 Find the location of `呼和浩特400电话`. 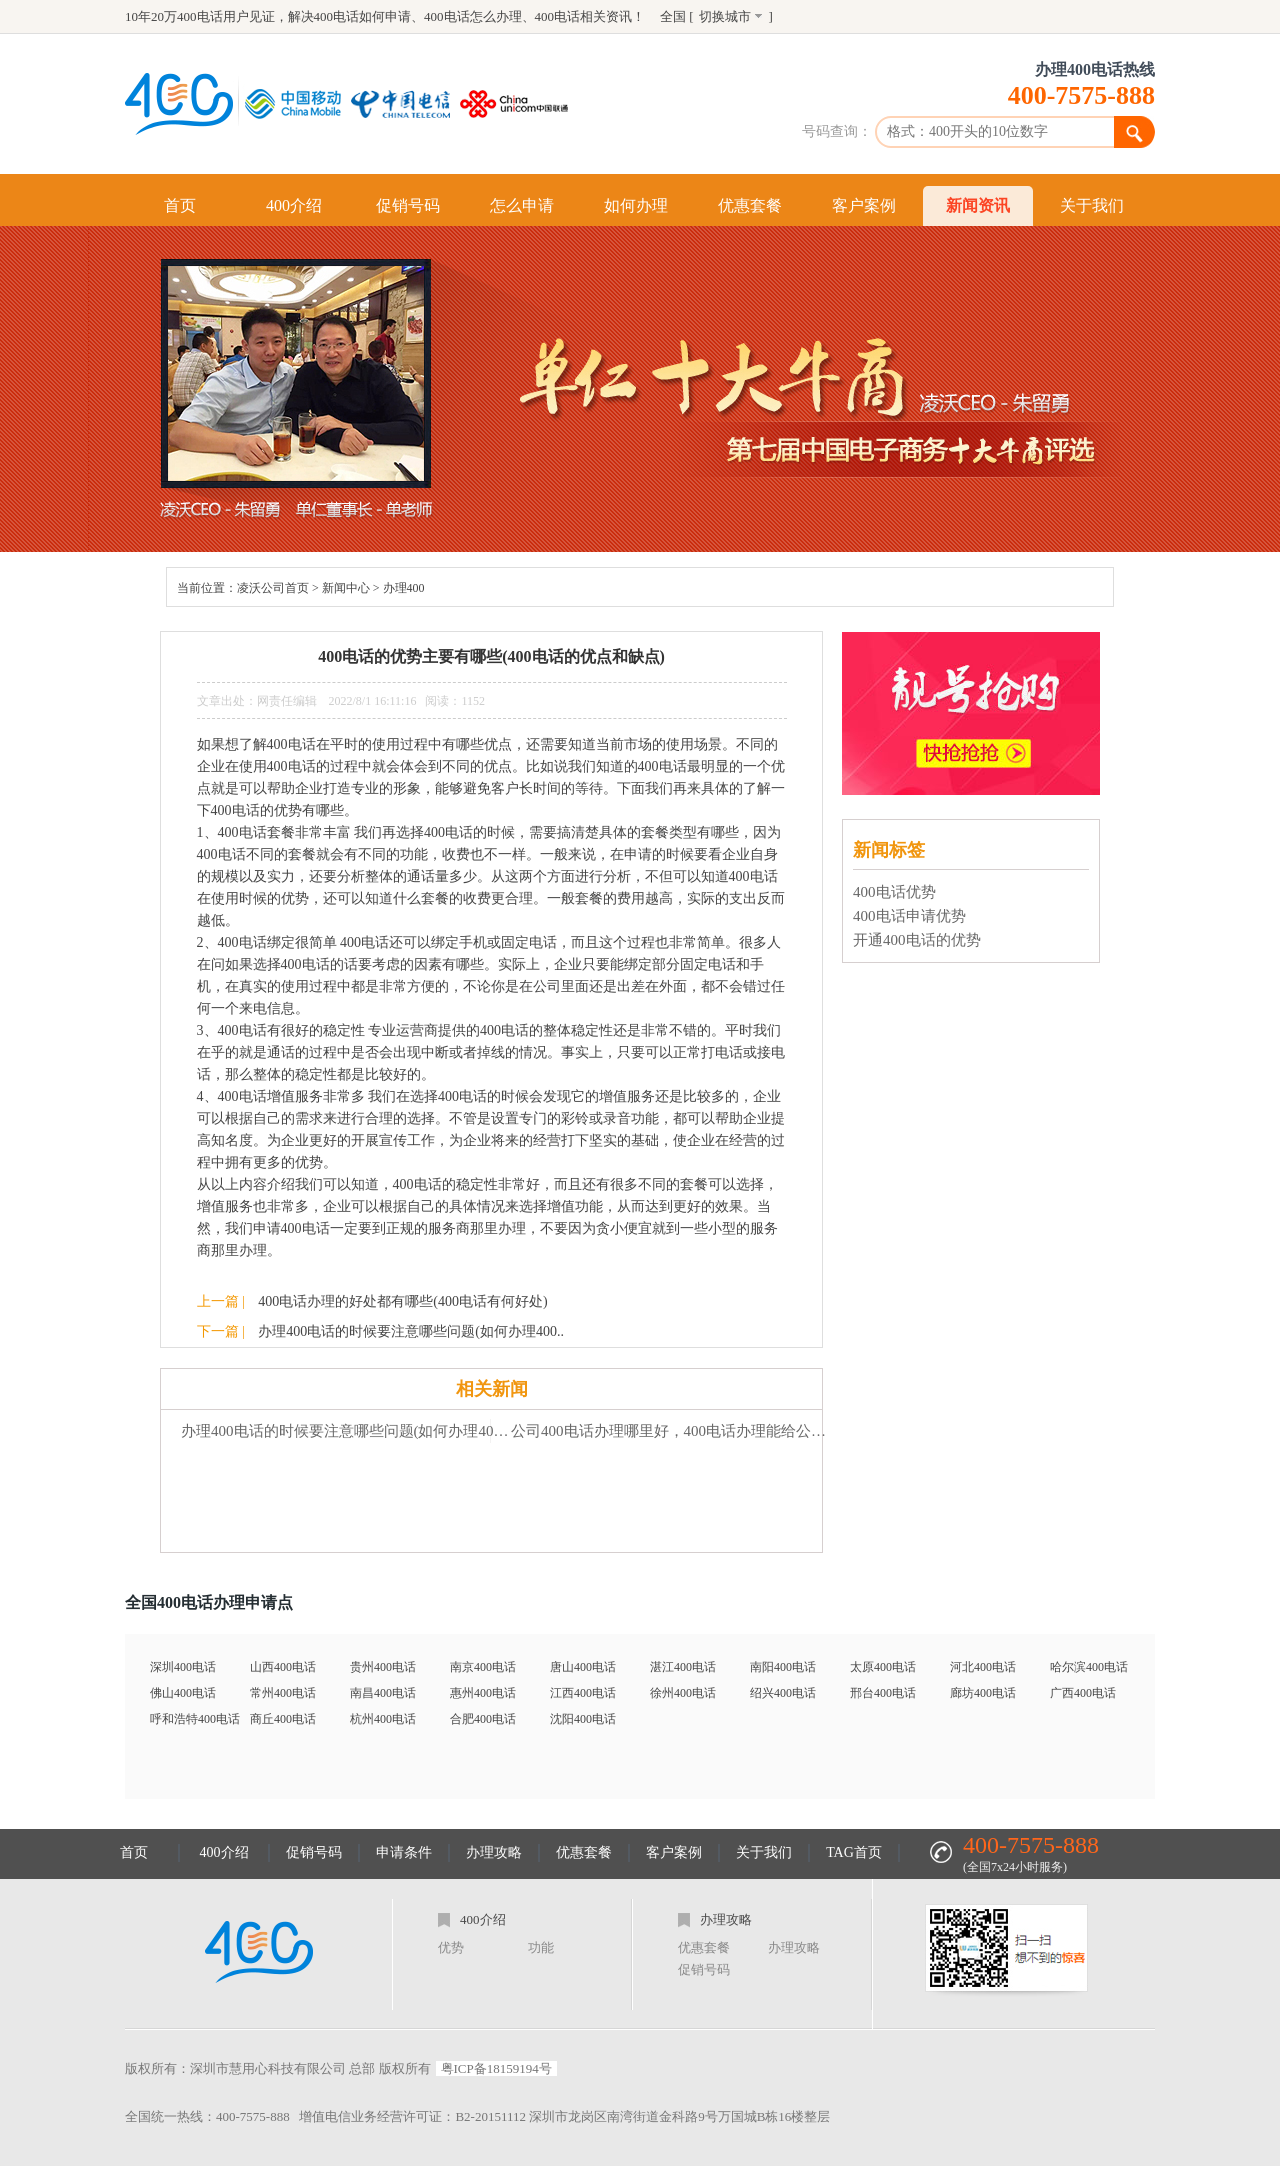

呼和浩特400电话 is located at coordinates (195, 1719).